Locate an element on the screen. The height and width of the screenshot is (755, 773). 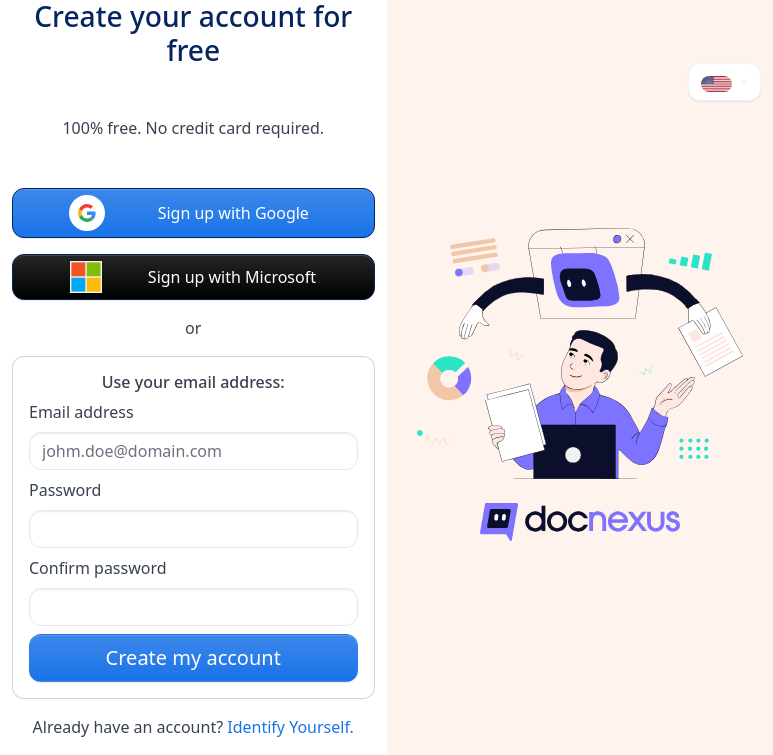
Identify Yourself. is located at coordinates (290, 727).